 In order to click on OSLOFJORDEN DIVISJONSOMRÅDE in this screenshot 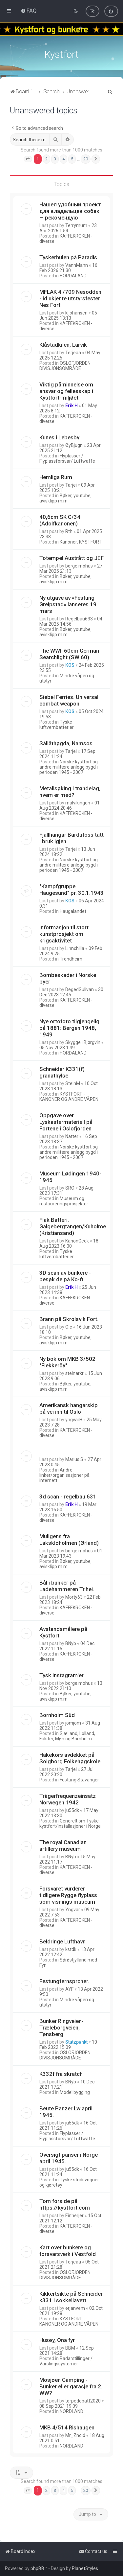, I will do `click(65, 365)`.